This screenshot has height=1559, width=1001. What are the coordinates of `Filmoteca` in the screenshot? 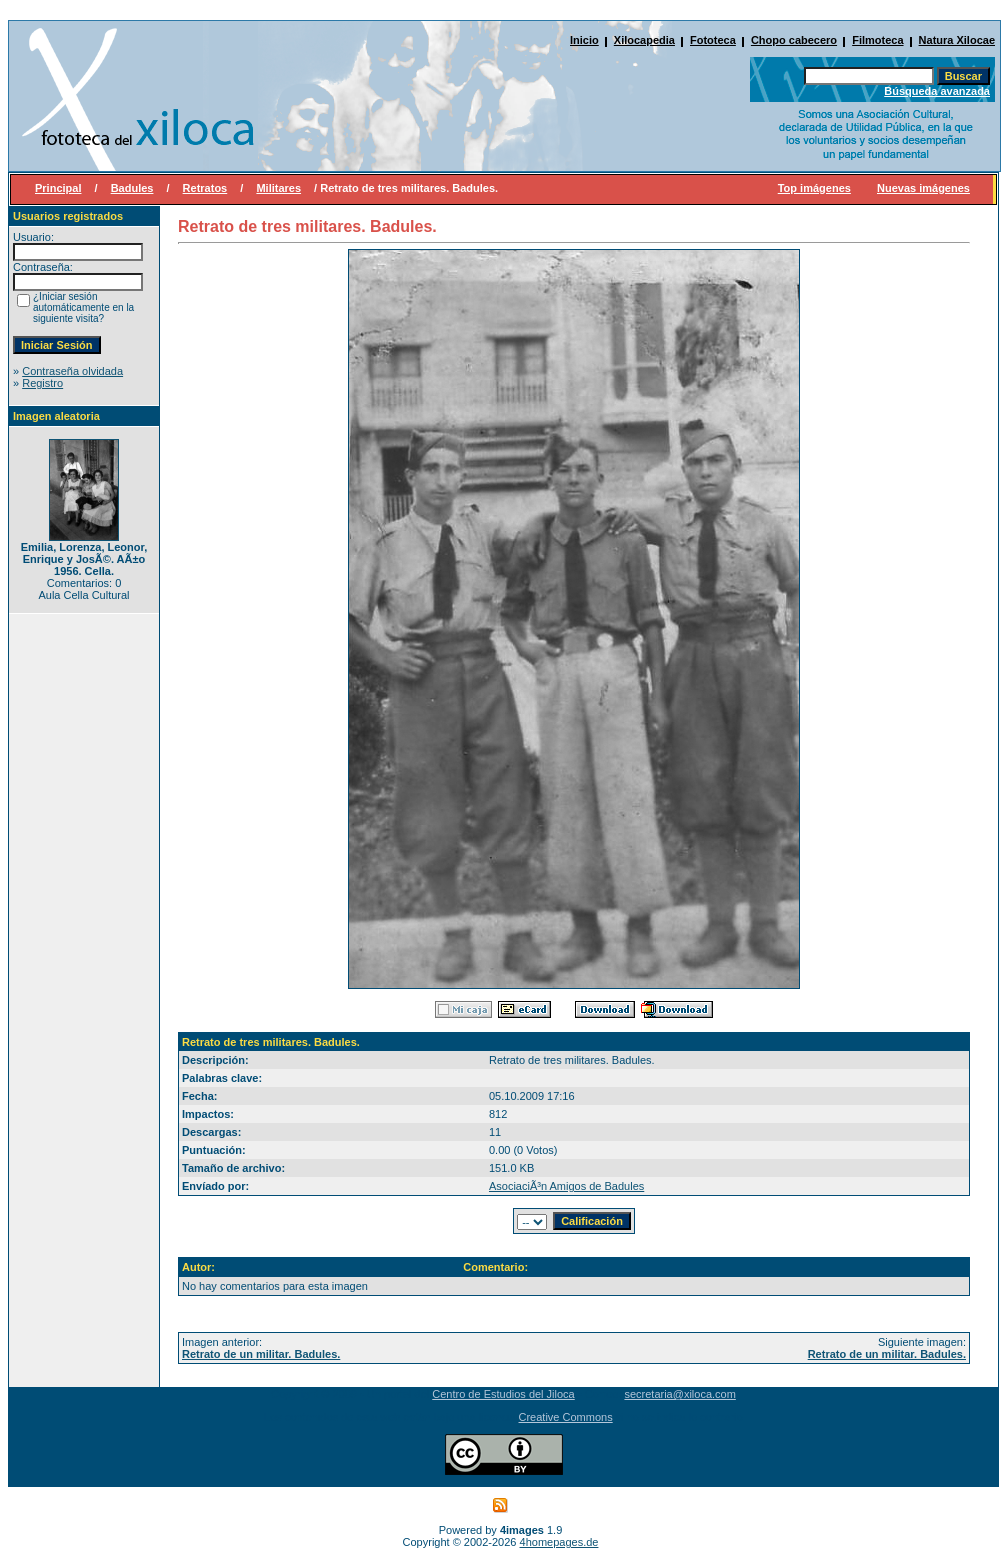 It's located at (877, 40).